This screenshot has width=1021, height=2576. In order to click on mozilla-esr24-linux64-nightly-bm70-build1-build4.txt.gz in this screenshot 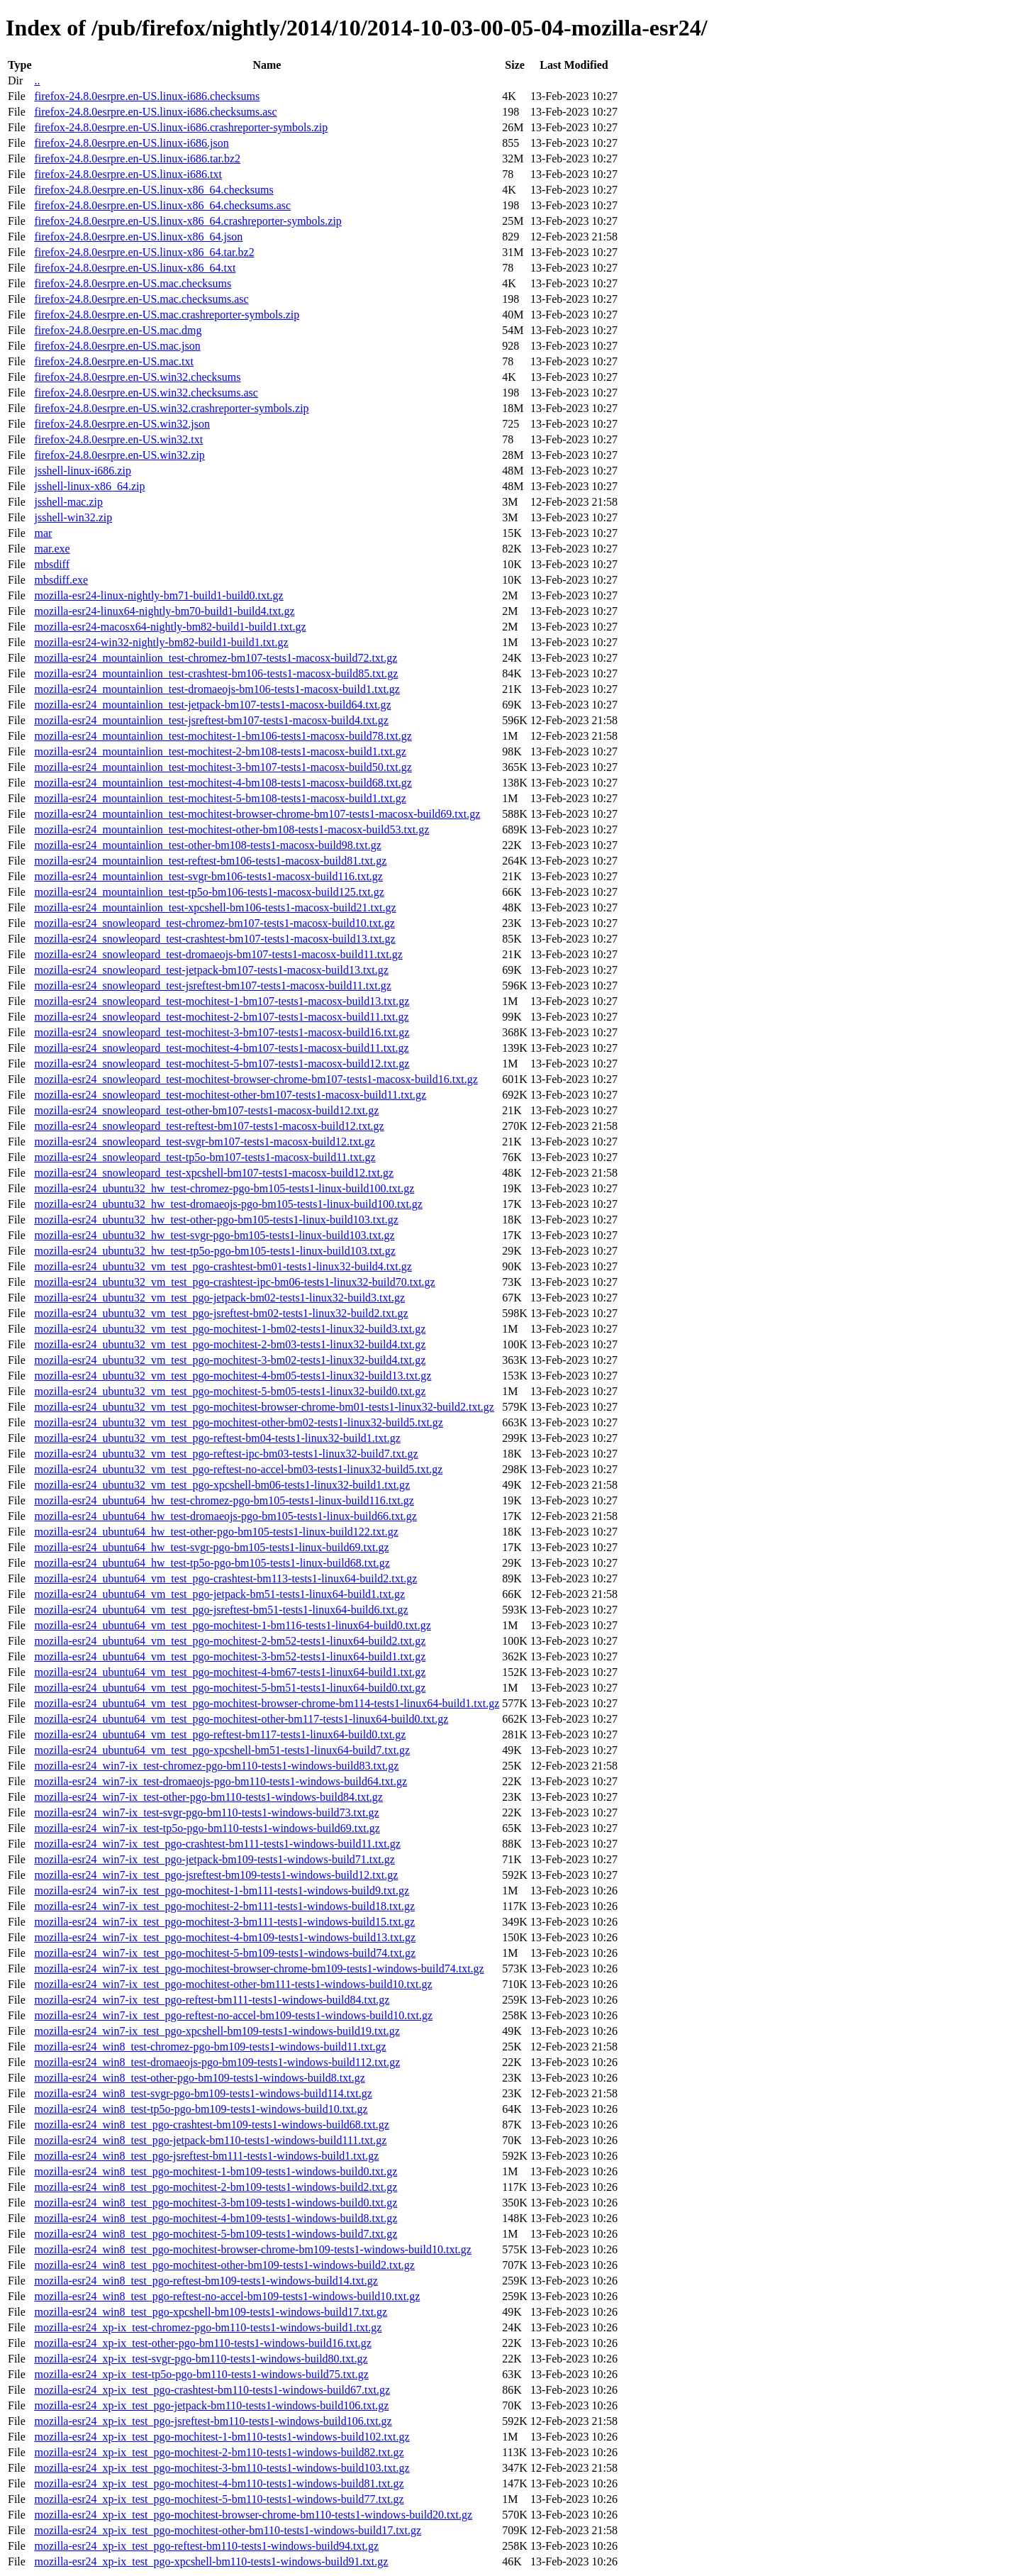, I will do `click(164, 611)`.